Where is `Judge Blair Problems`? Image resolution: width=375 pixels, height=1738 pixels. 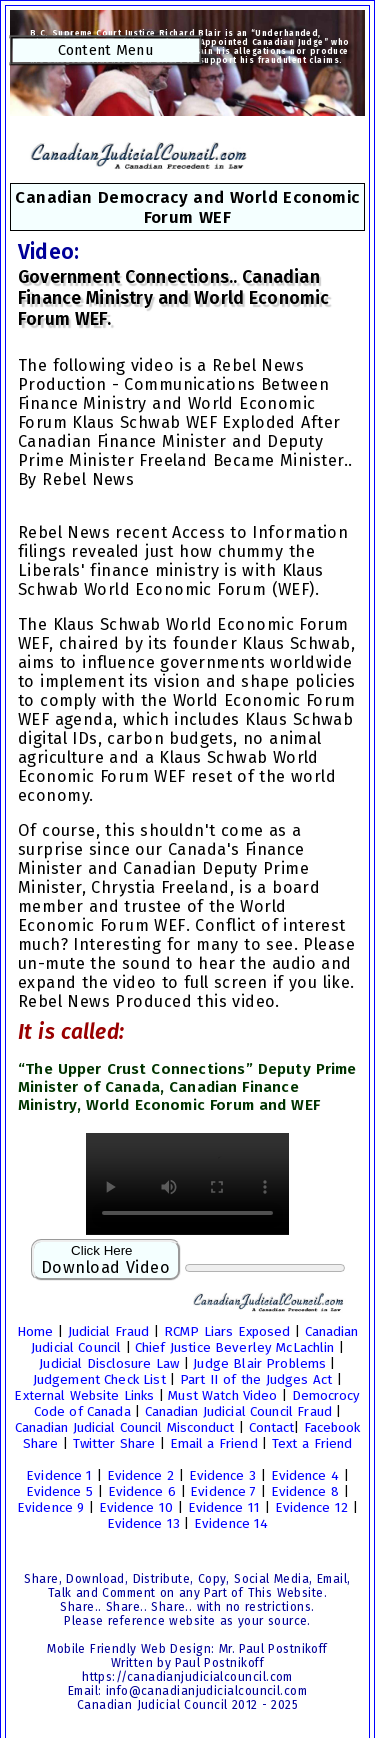 Judge Blair Problems is located at coordinates (259, 1364).